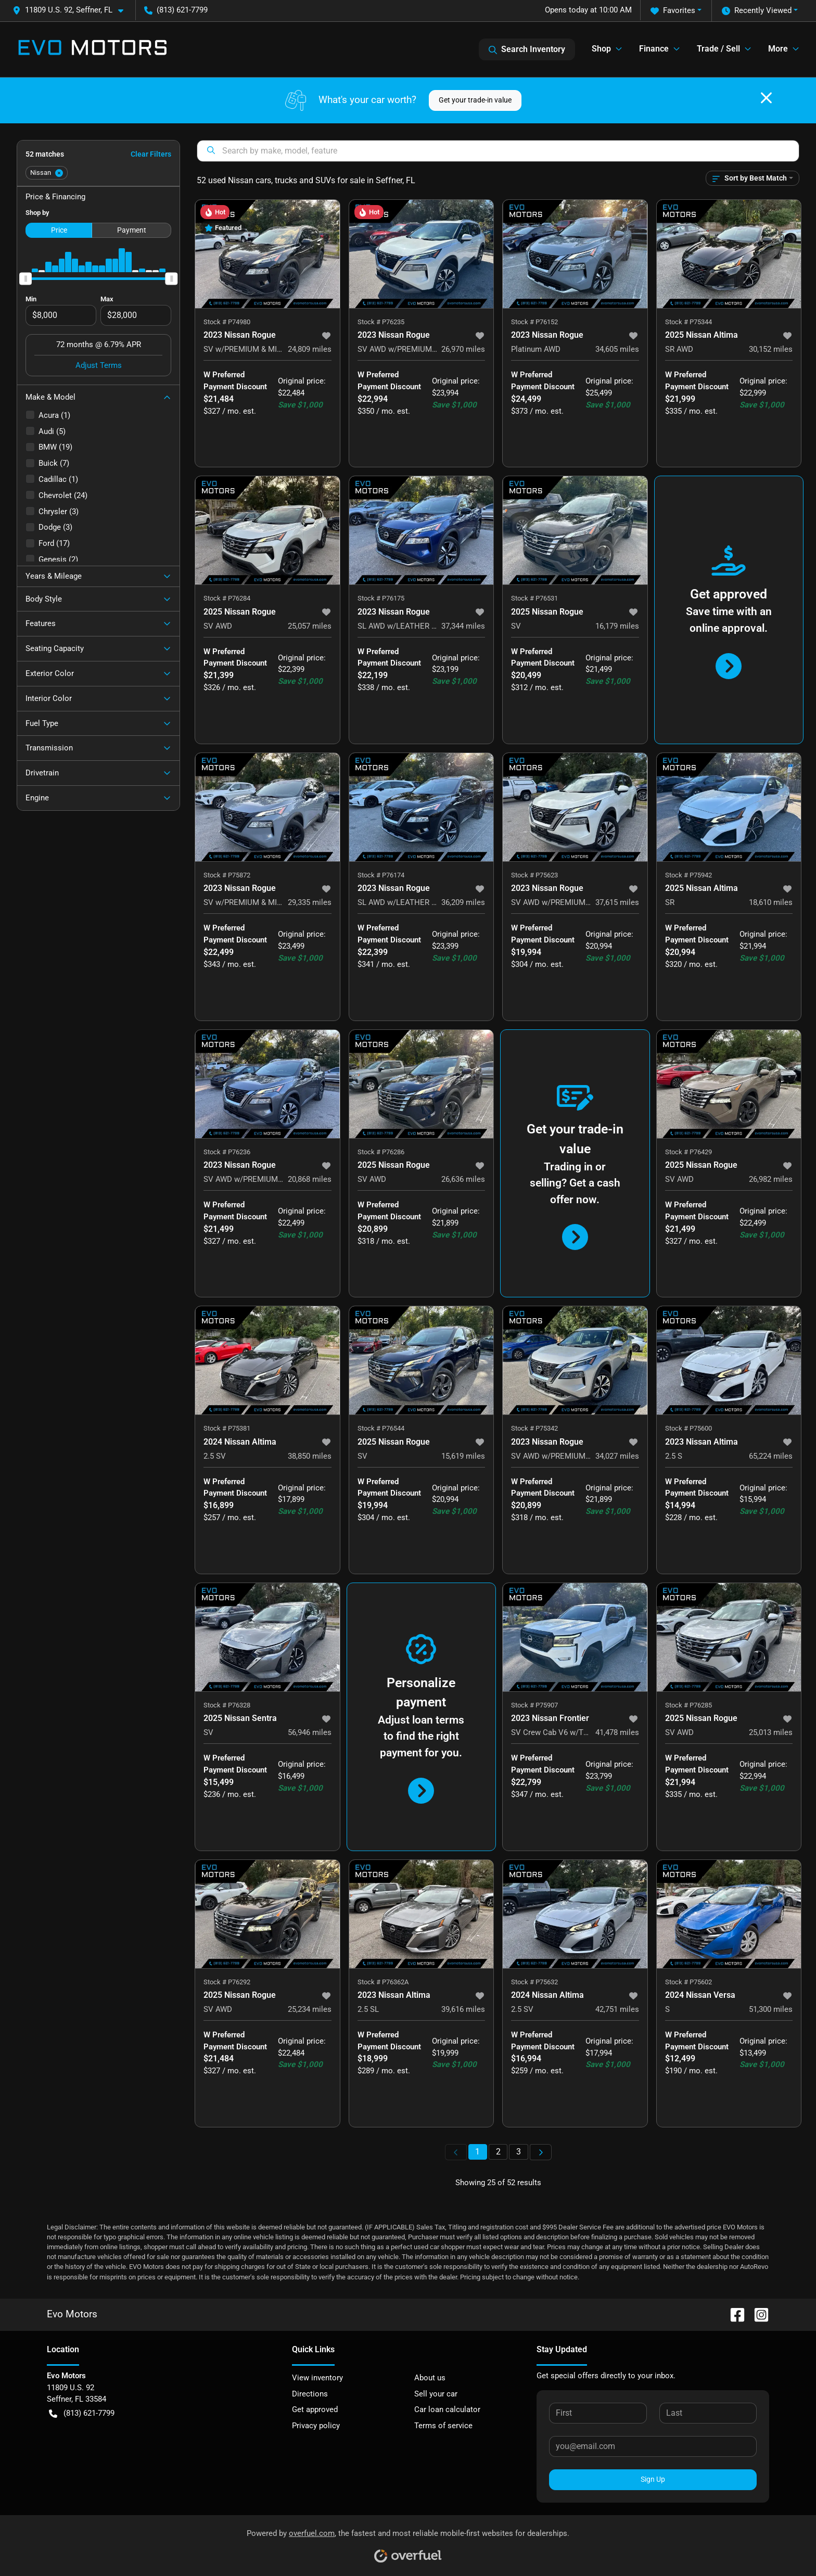 The height and width of the screenshot is (2576, 816). Describe the element at coordinates (72, 10) in the screenshot. I see `[button]` at that location.